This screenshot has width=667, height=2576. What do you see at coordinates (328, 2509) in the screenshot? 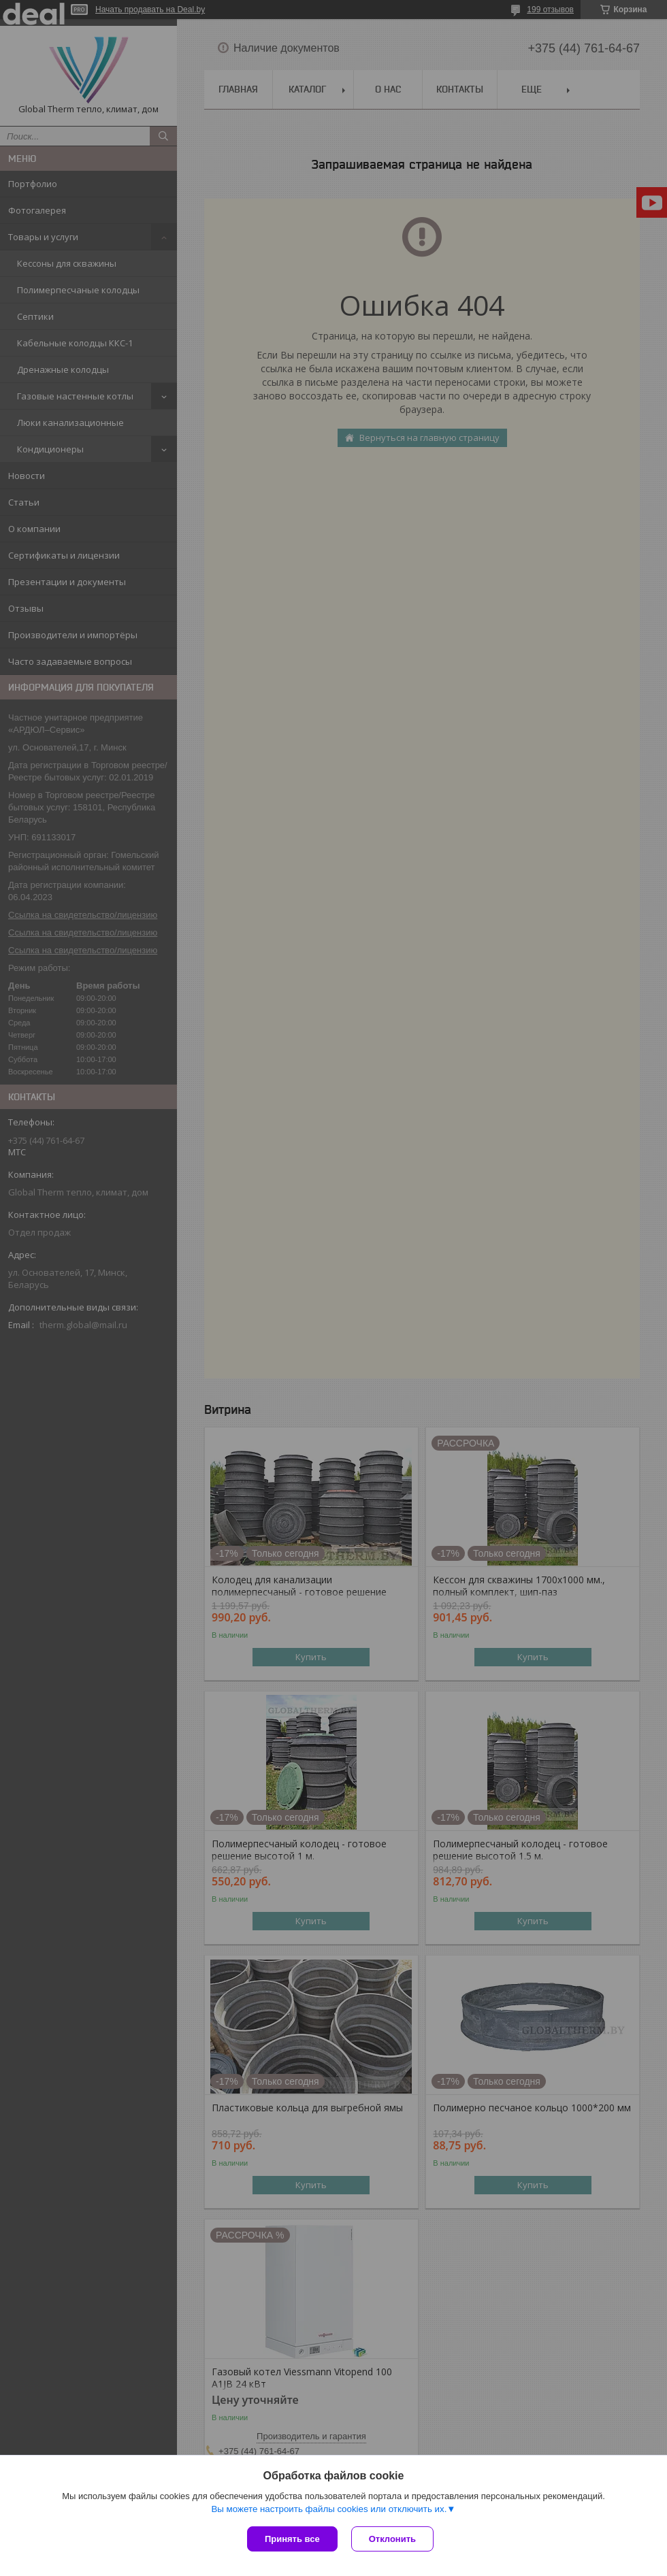
I see `Вы можете настроить файлы cookies или отключить их.` at bounding box center [328, 2509].